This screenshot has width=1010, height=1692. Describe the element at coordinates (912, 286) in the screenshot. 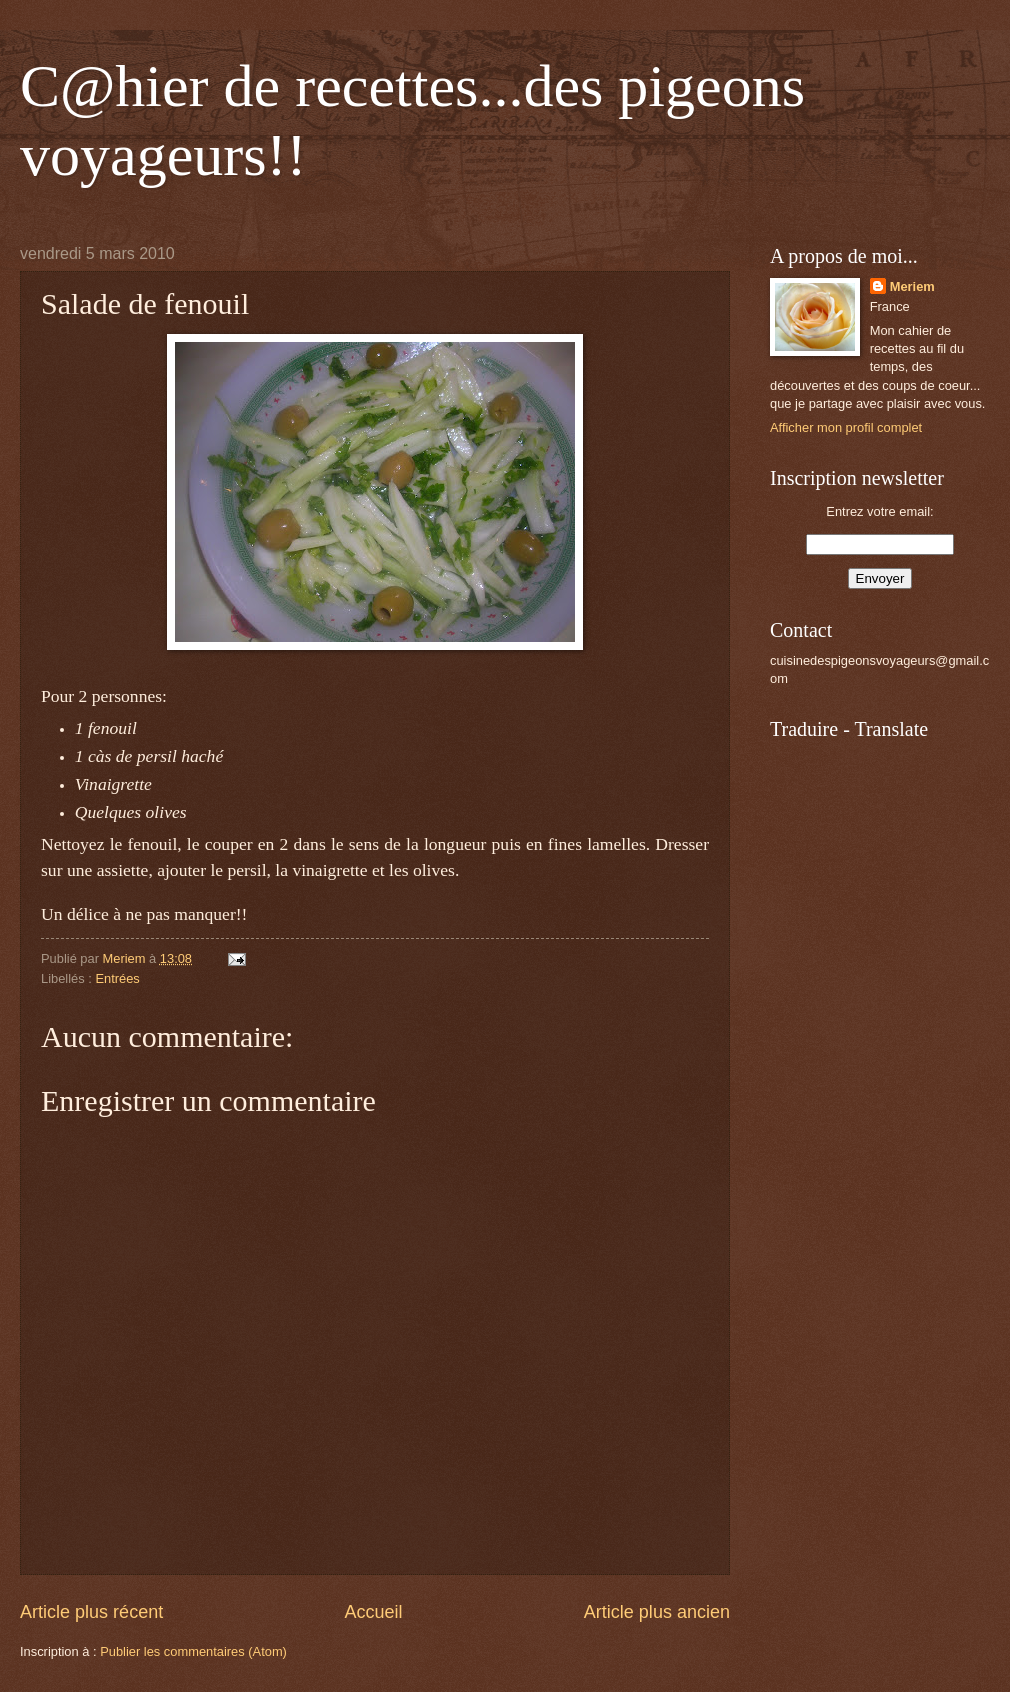

I see `Meriem` at that location.